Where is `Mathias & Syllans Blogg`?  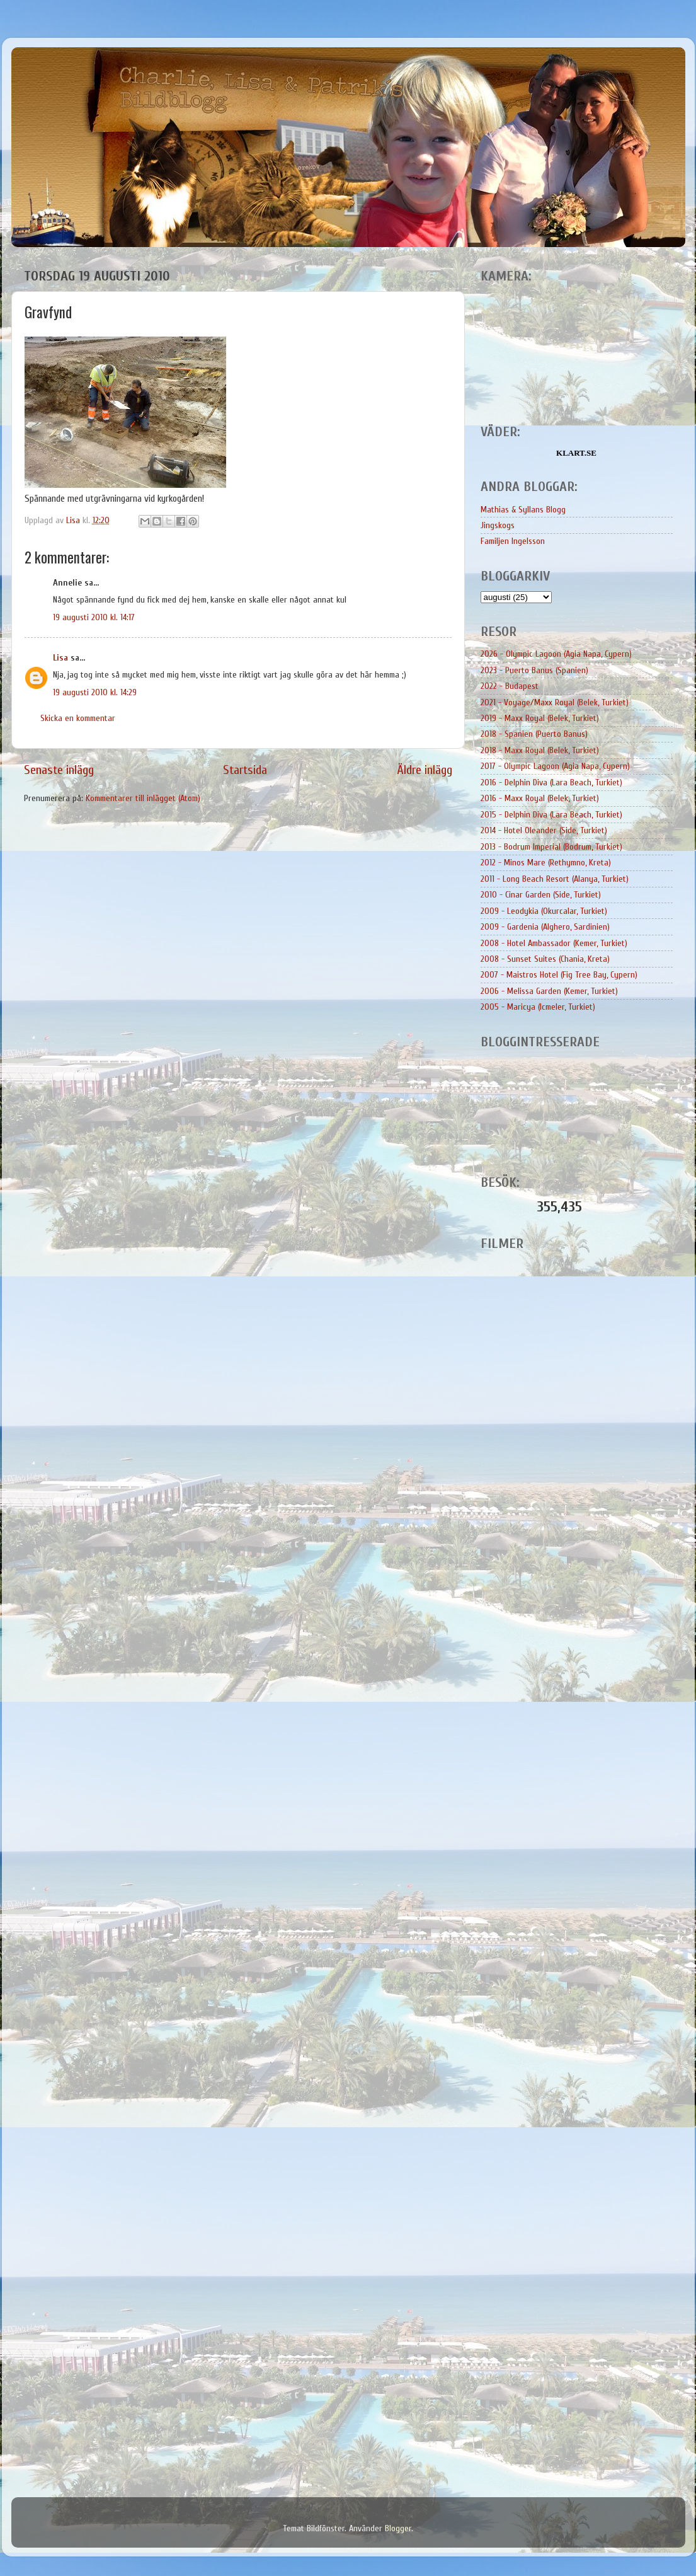
Mathias & Syllans Blogg is located at coordinates (523, 509).